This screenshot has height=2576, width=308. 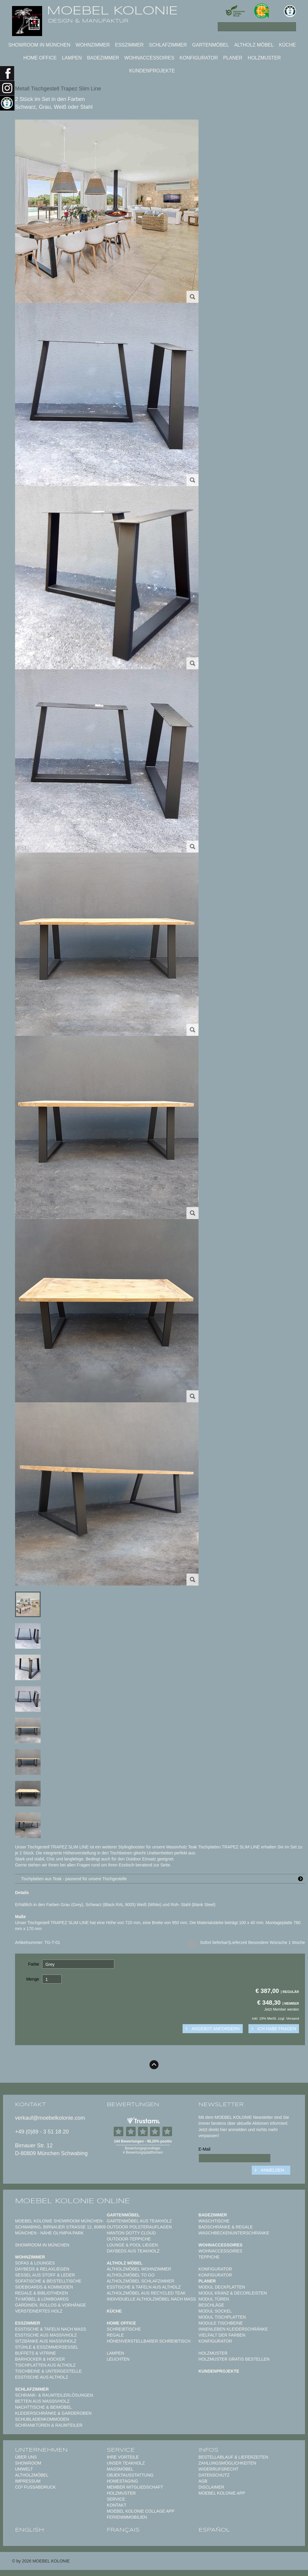 What do you see at coordinates (221, 2323) in the screenshot?
I see `Module Tischbeine` at bounding box center [221, 2323].